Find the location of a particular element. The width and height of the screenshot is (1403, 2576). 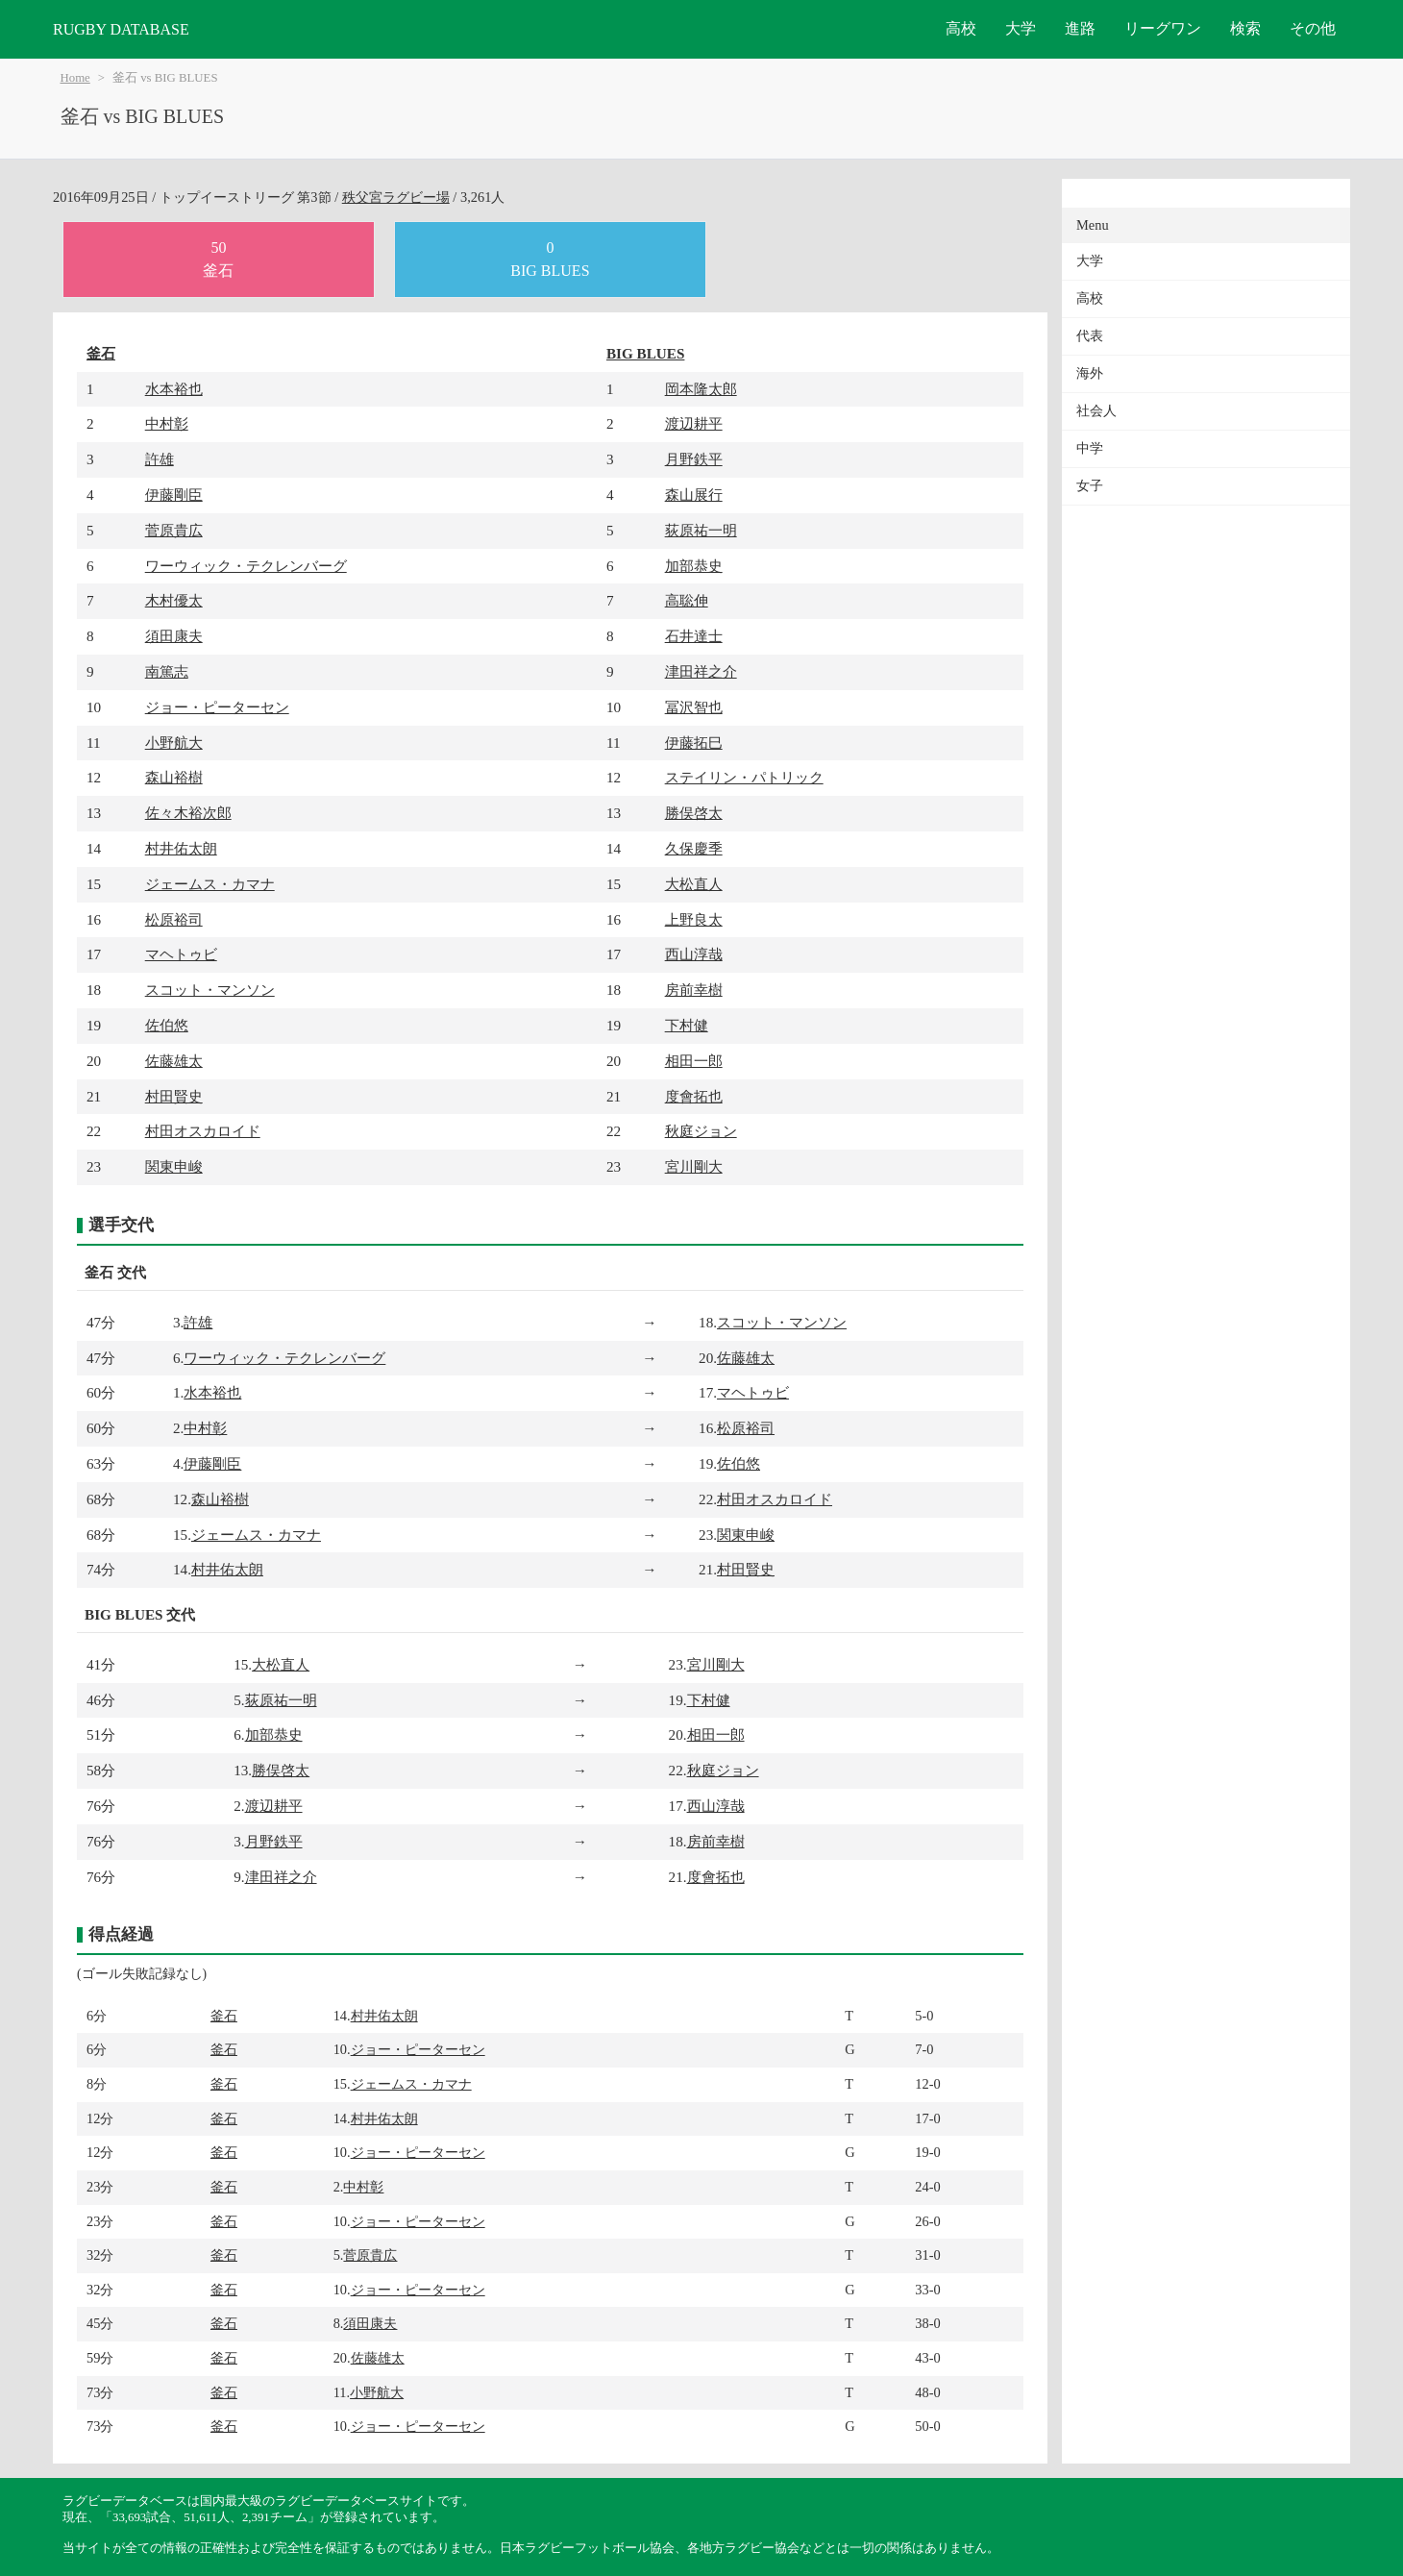

中学 is located at coordinates (1089, 448).